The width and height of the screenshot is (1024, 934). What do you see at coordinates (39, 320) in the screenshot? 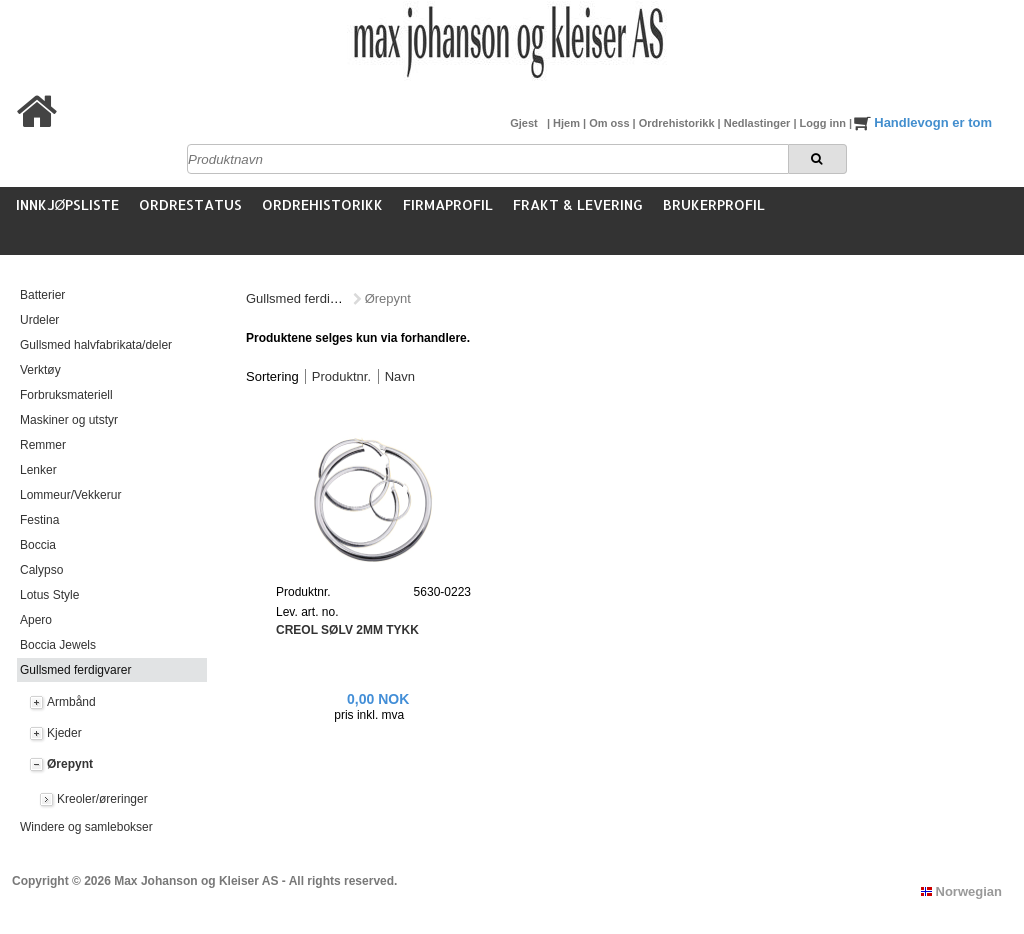
I see `Urdeler` at bounding box center [39, 320].